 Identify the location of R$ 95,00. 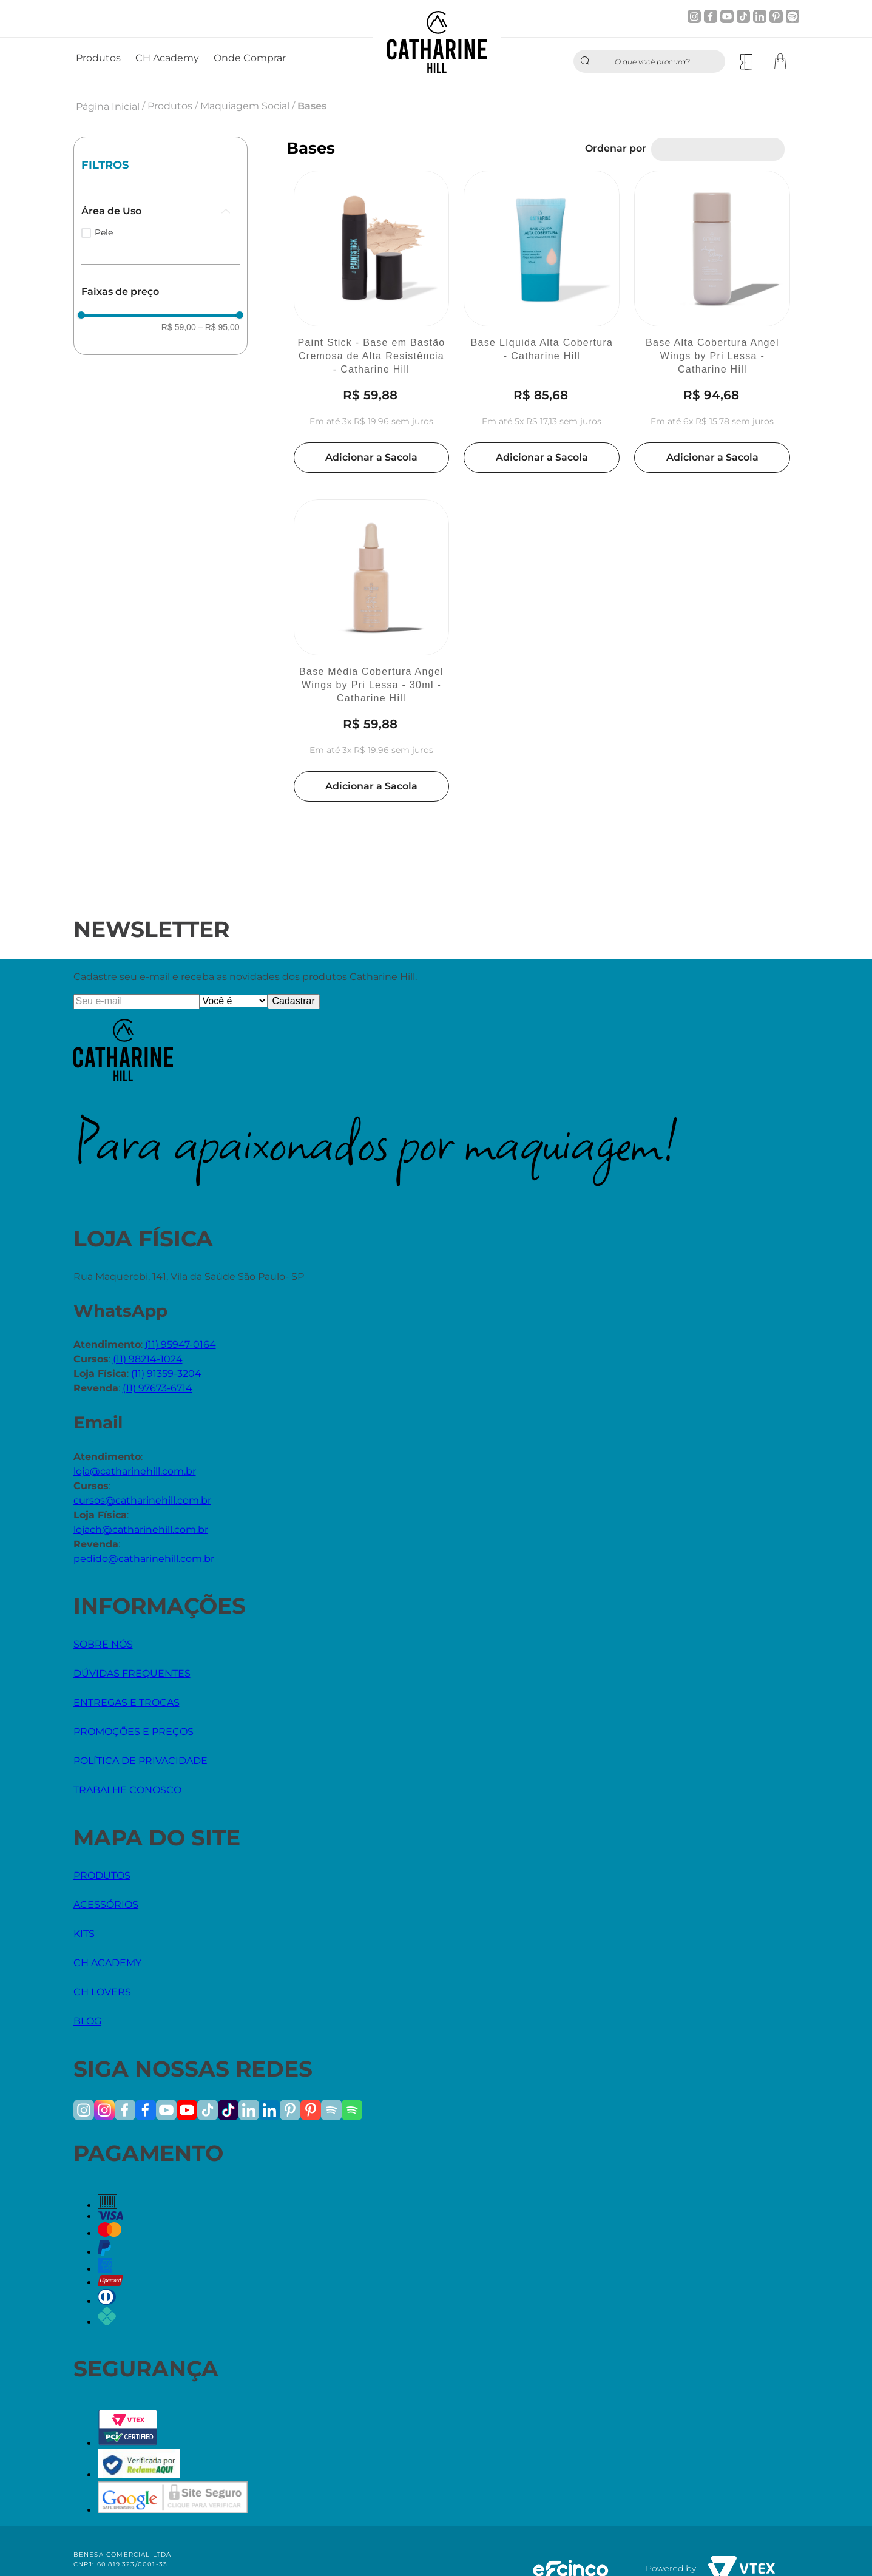
(219, 327).